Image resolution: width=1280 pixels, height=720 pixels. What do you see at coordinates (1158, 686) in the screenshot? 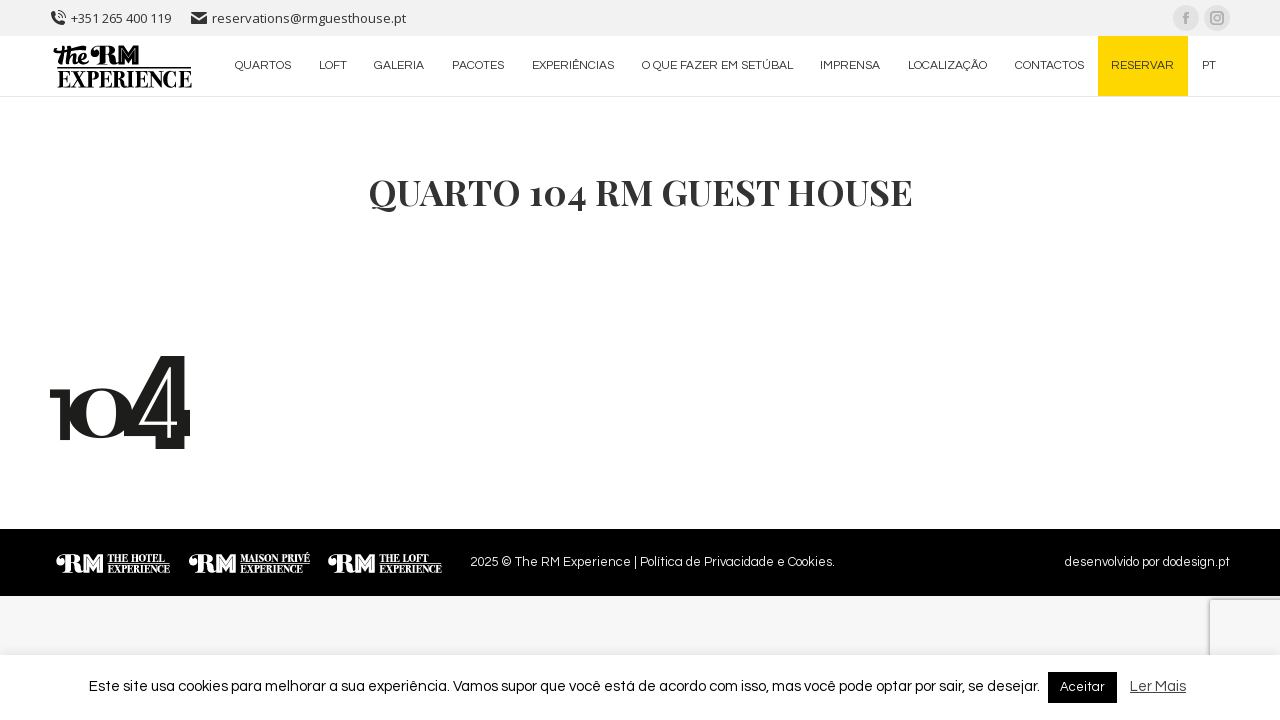
I see `Ler Mais` at bounding box center [1158, 686].